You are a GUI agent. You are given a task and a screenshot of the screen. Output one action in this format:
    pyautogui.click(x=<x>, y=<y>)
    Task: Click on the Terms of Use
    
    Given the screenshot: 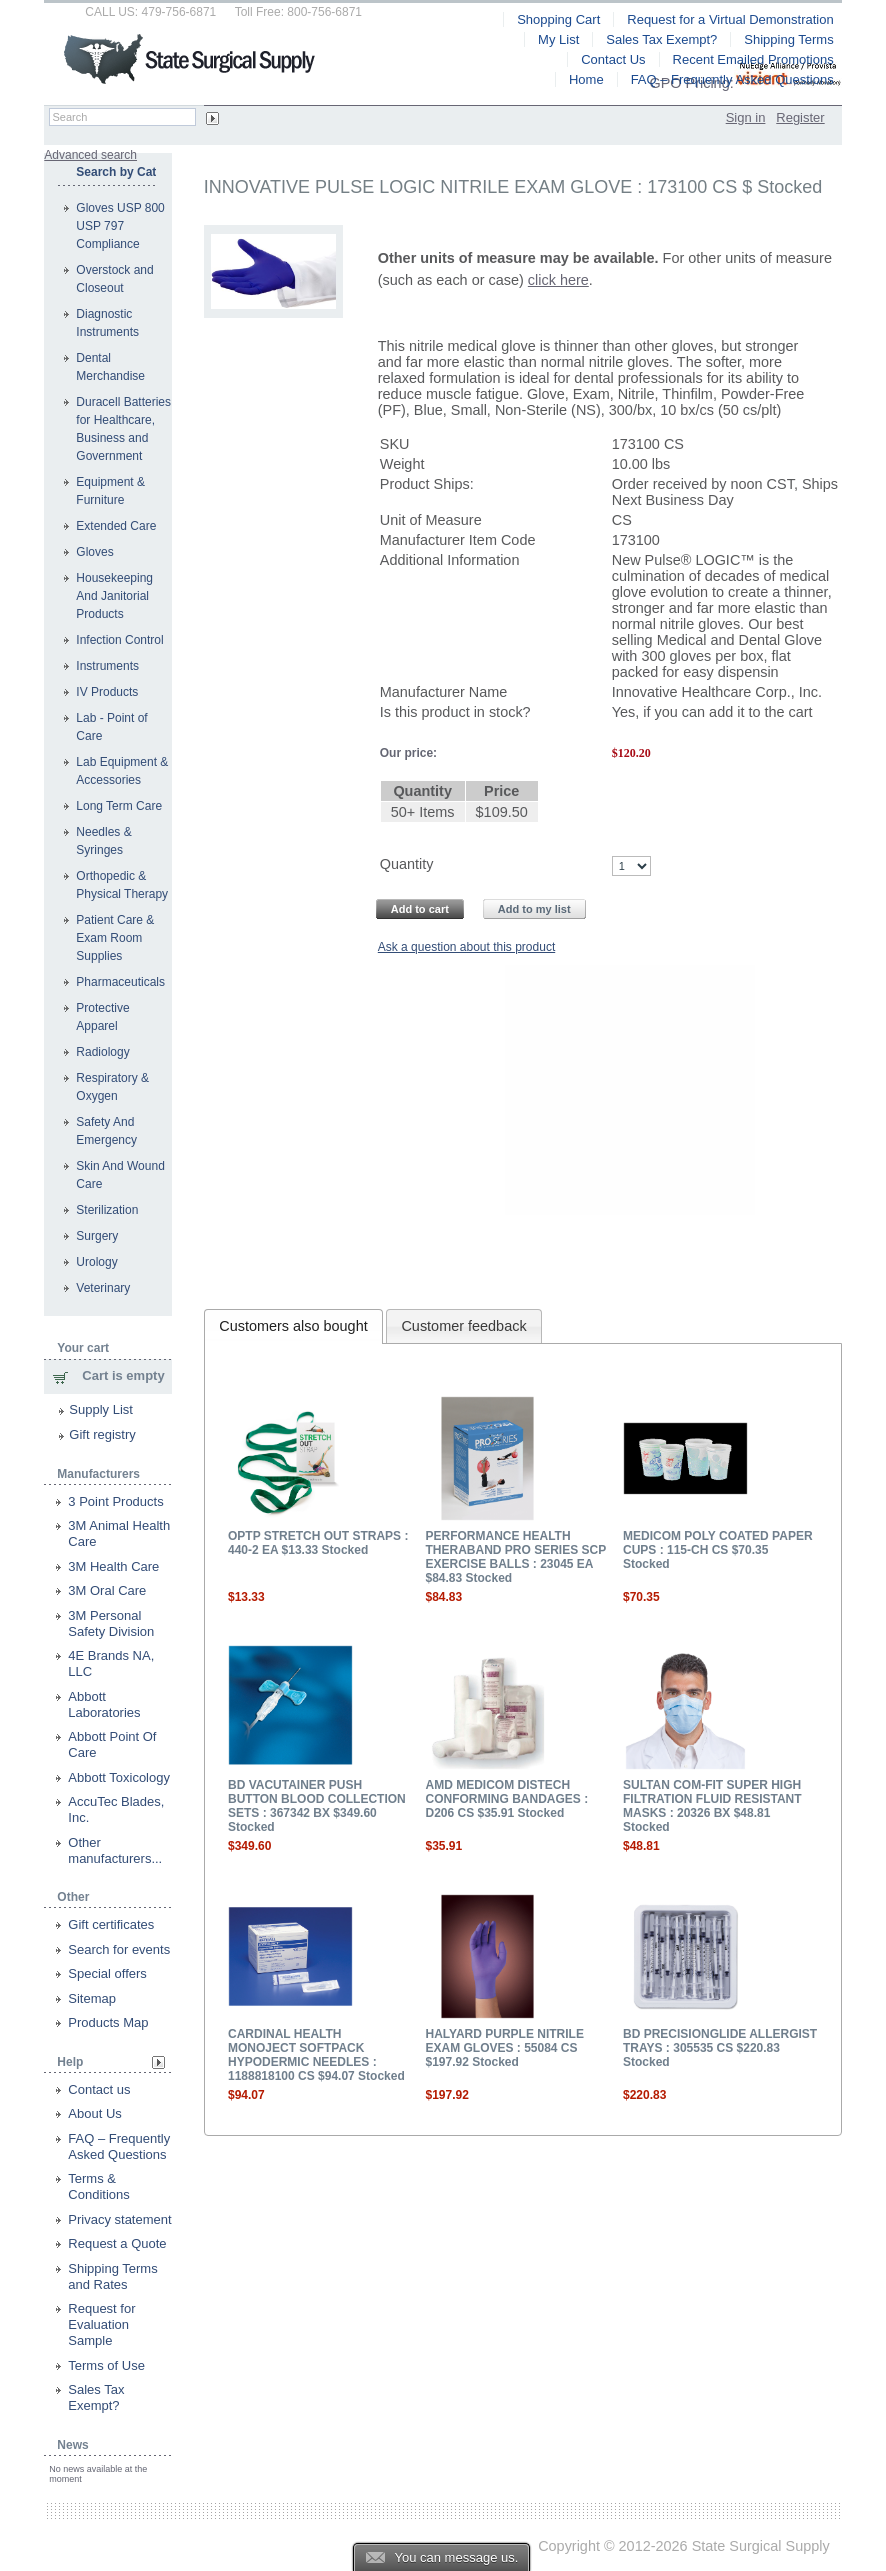 What is the action you would take?
    pyautogui.click(x=106, y=2365)
    